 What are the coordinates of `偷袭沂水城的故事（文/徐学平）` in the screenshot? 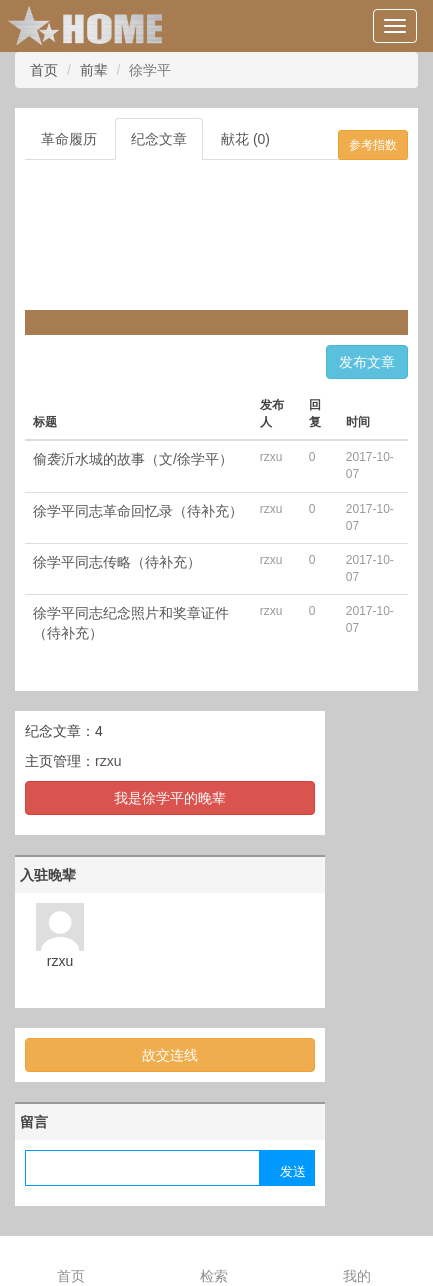 It's located at (133, 459).